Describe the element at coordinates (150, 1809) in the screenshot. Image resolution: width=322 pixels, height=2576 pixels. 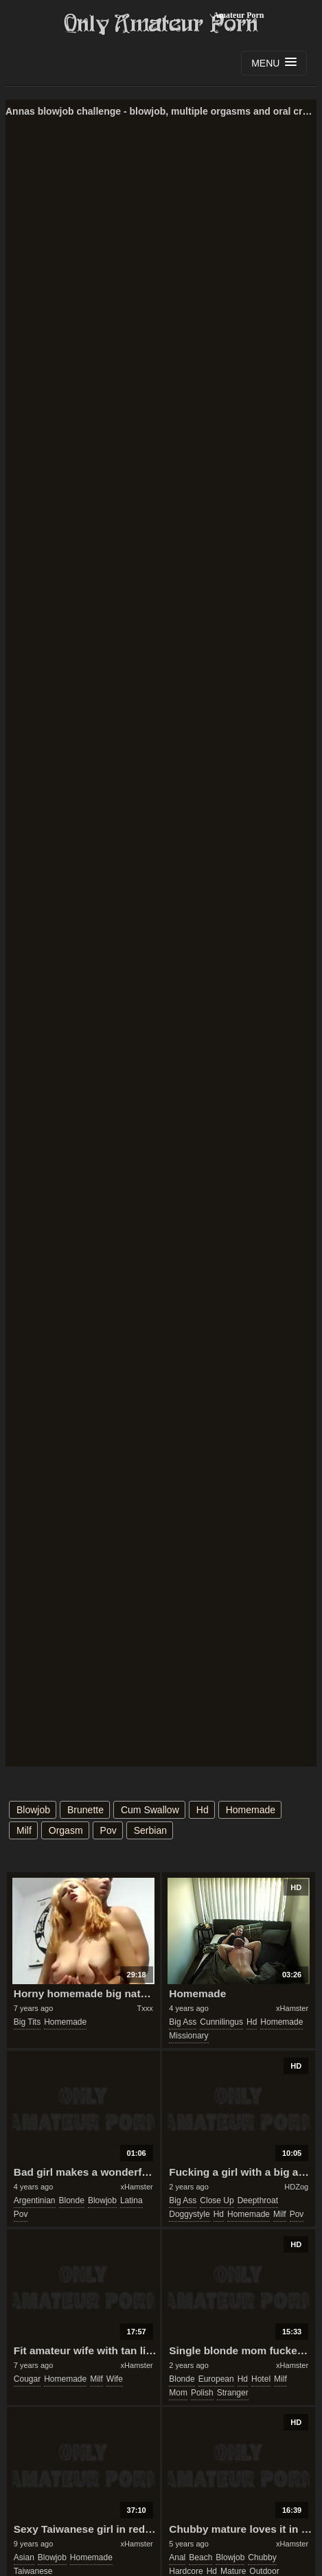
I see `cum swallow` at that location.